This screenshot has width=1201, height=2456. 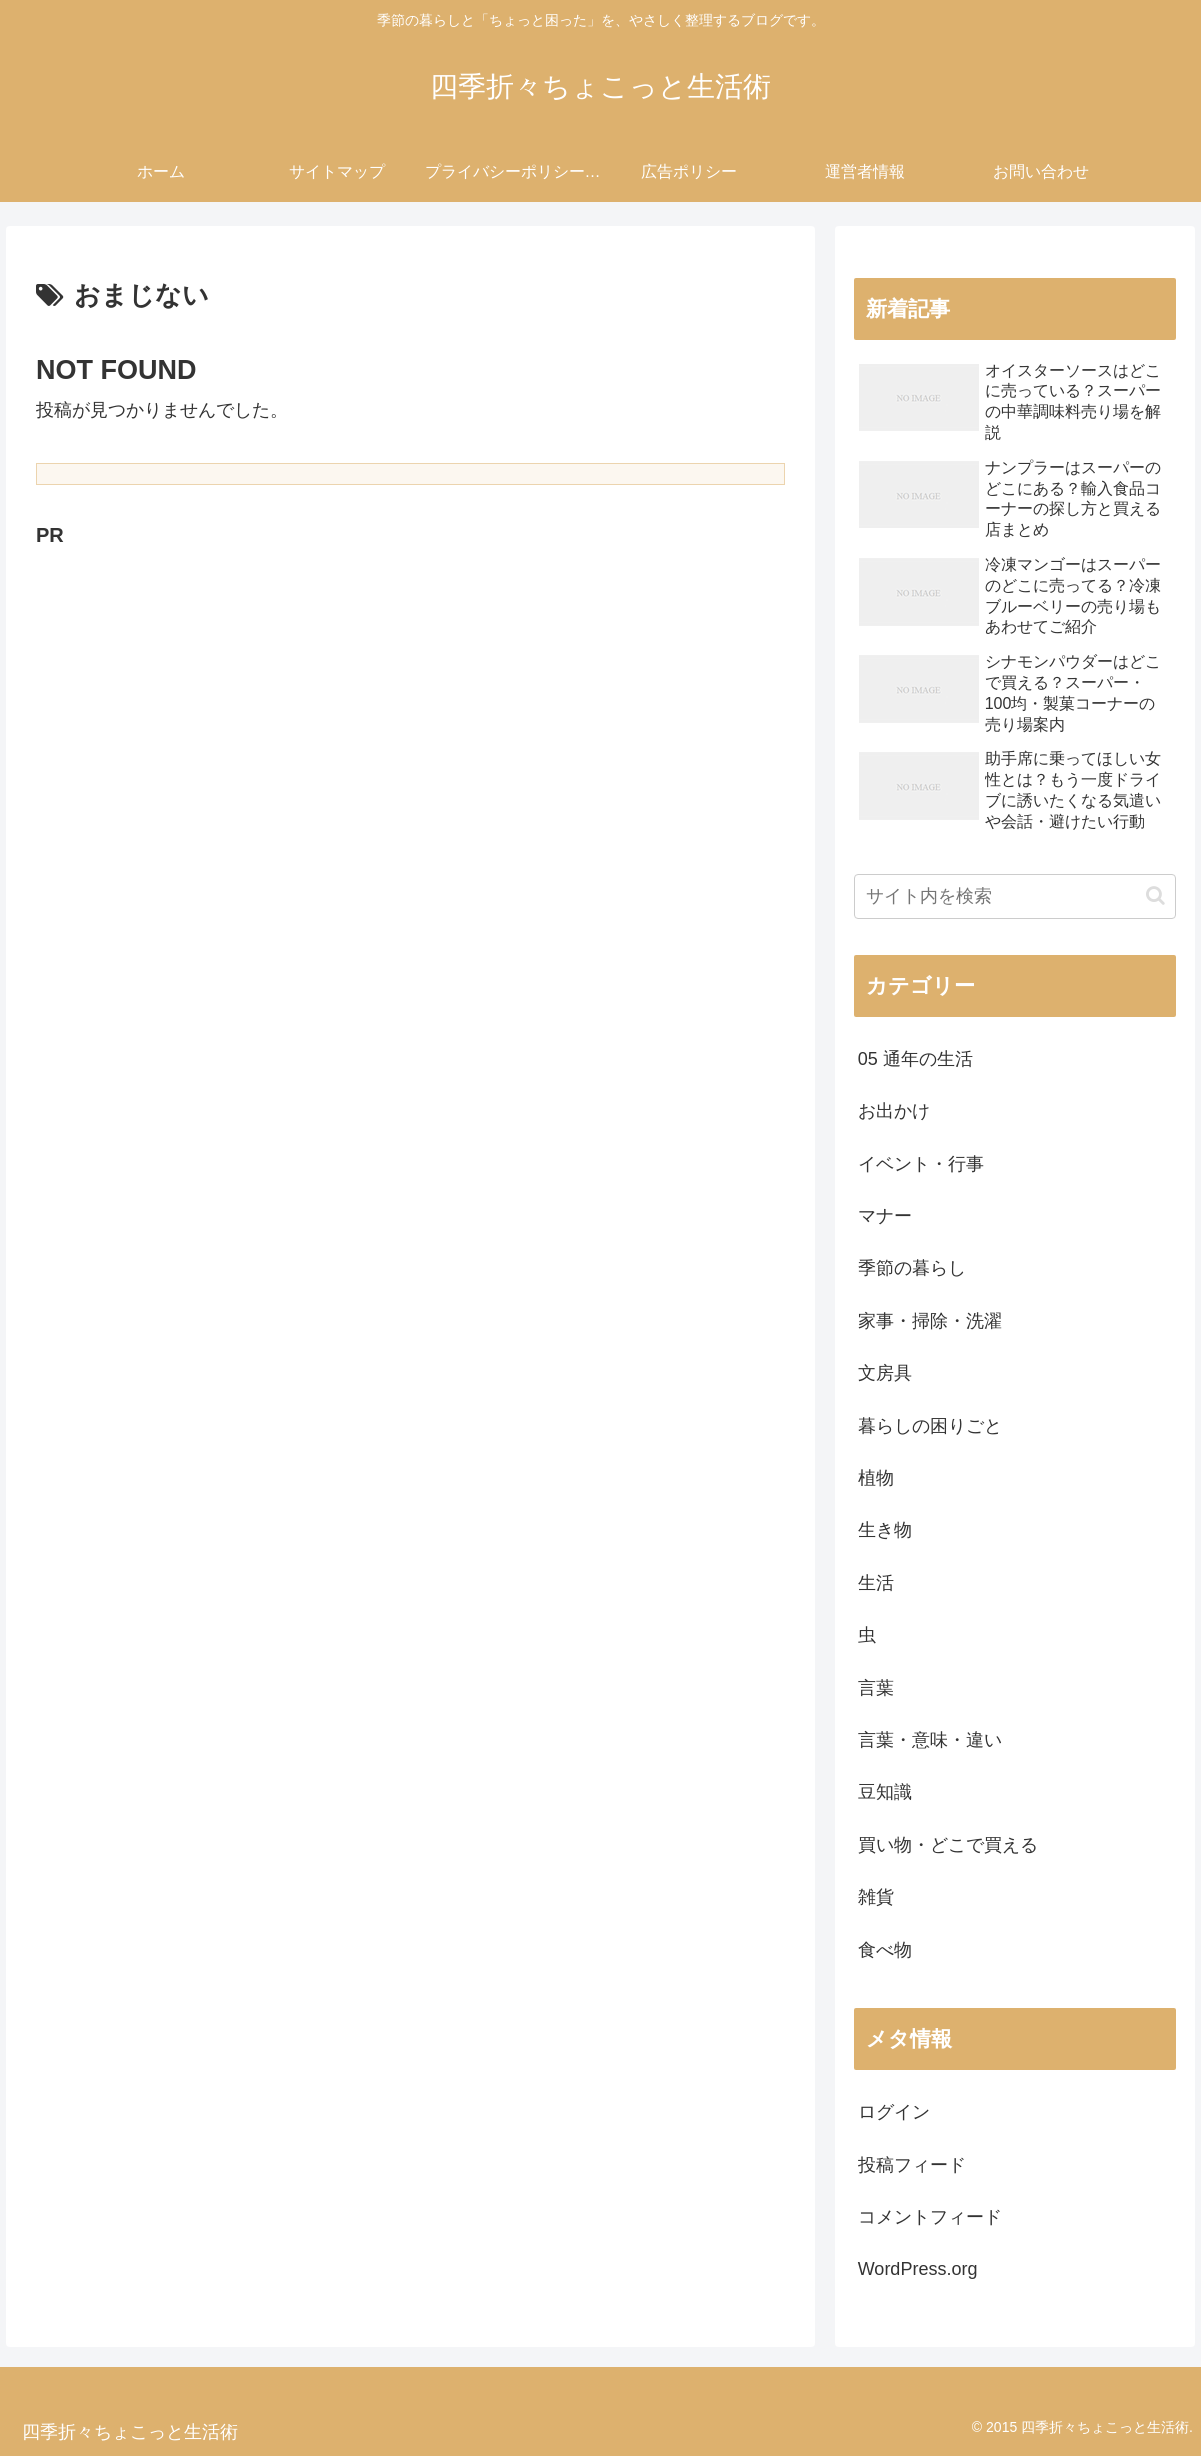 What do you see at coordinates (912, 2165) in the screenshot?
I see `投稿フィード` at bounding box center [912, 2165].